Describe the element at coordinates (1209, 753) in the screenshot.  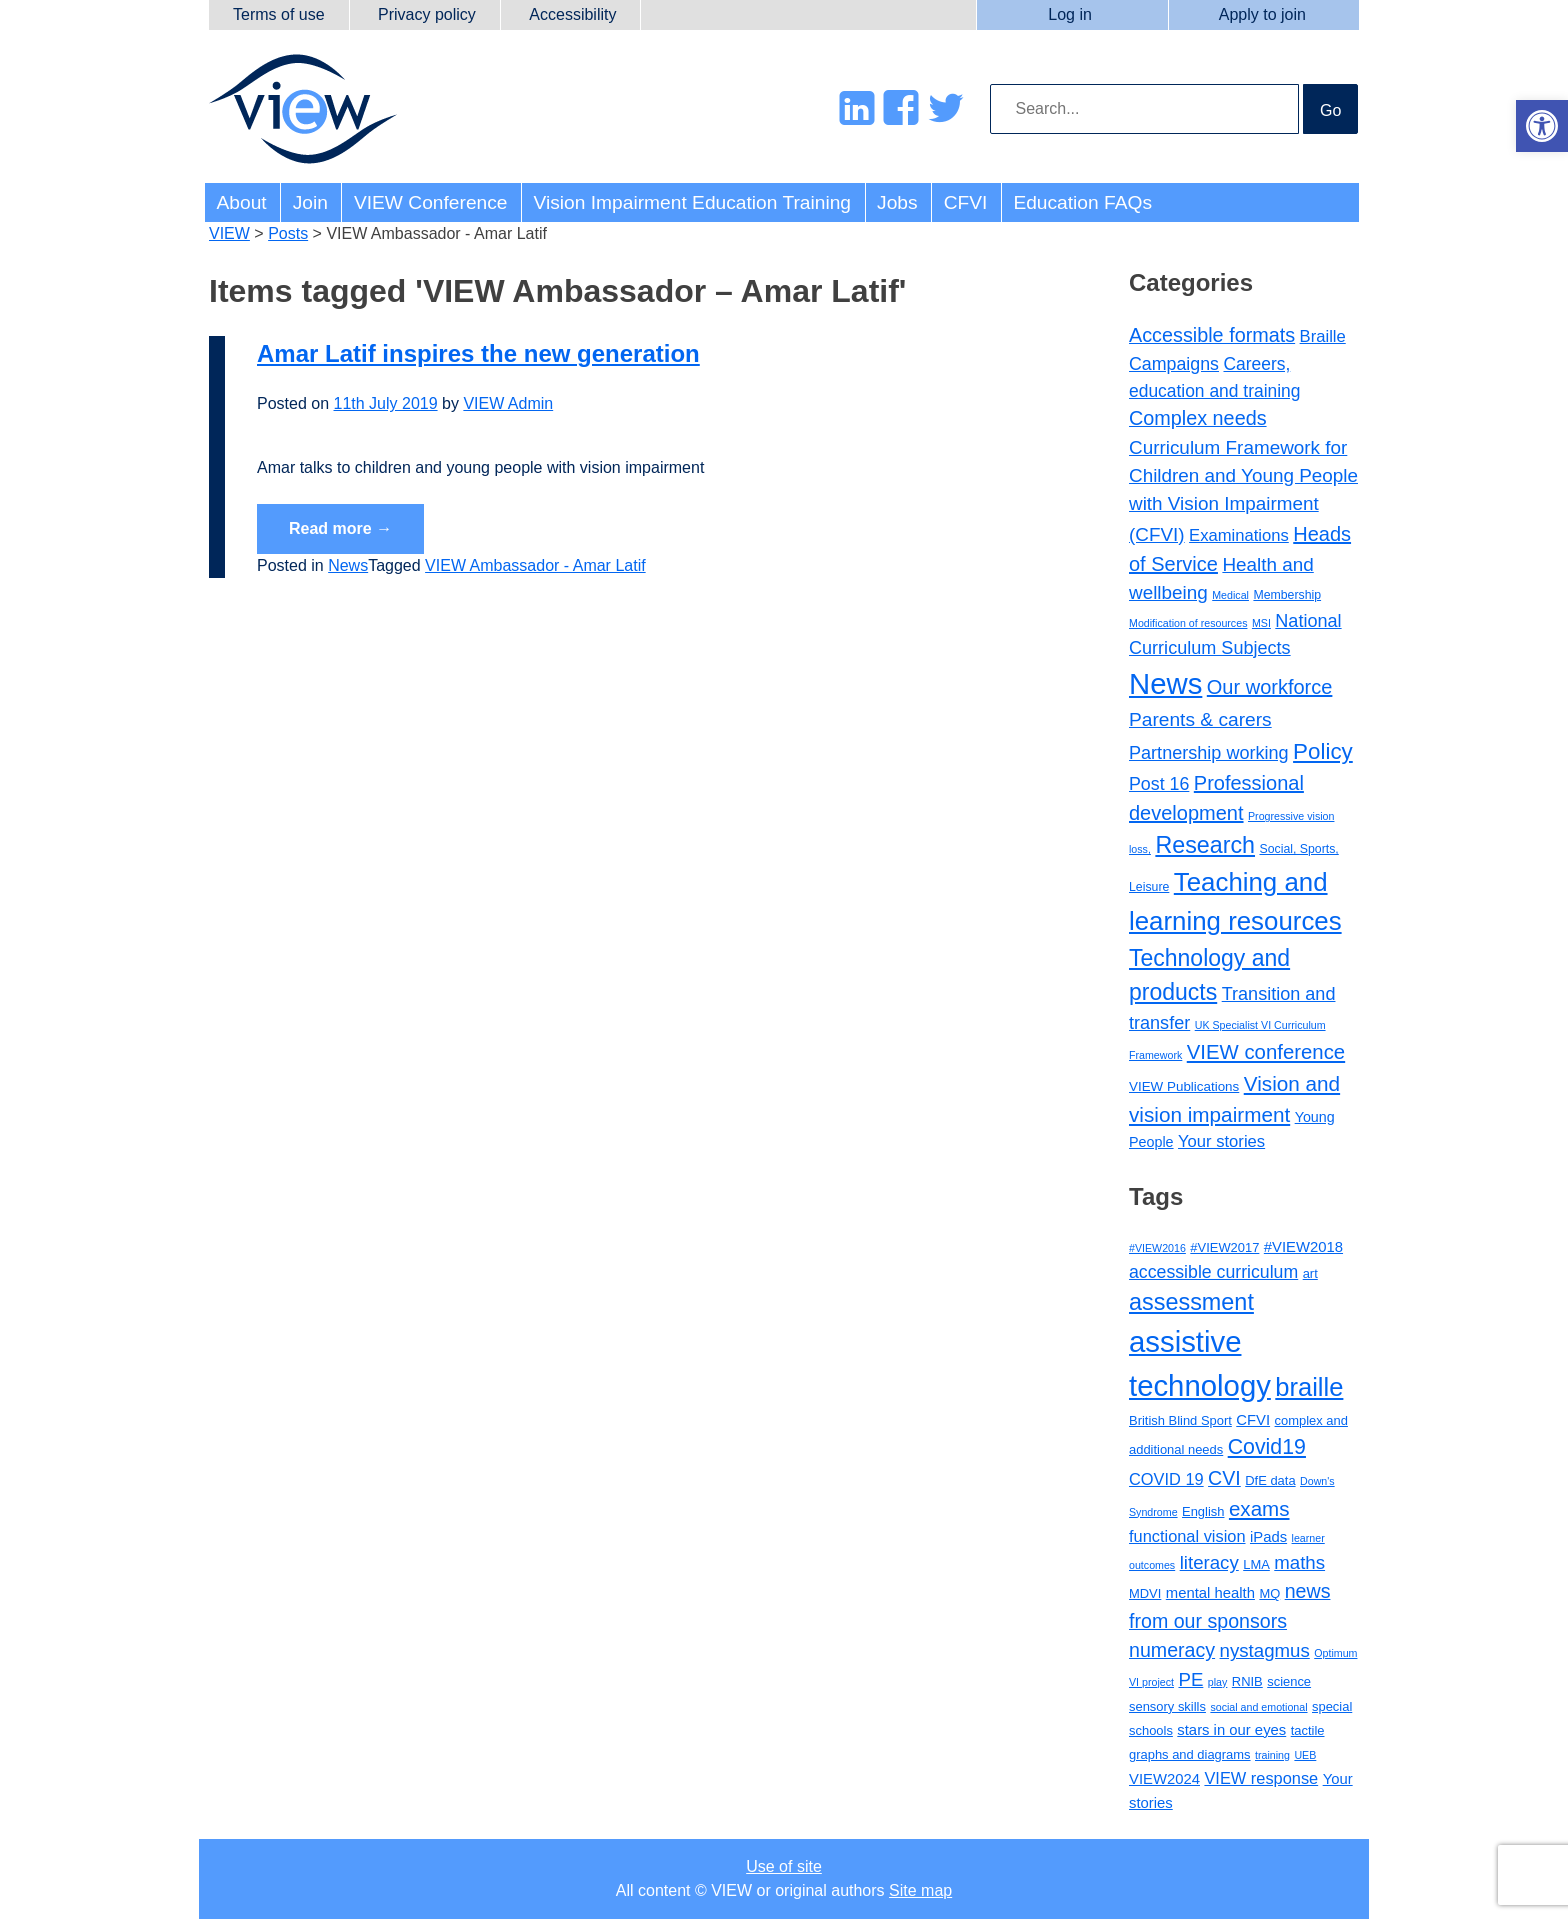
I see `Partnership working [Partnership working (12 items)]` at that location.